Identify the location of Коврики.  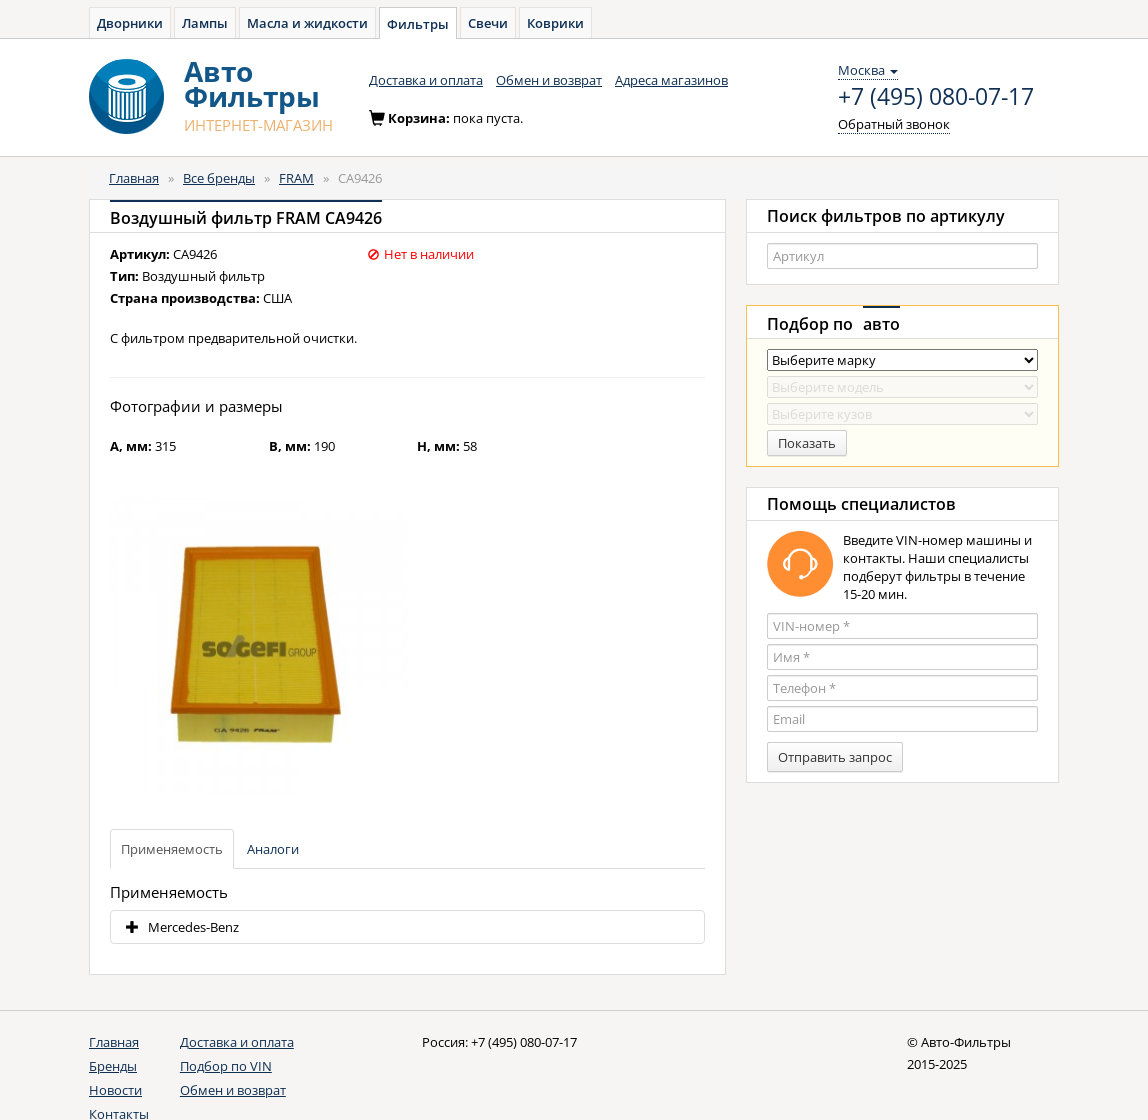
(555, 23).